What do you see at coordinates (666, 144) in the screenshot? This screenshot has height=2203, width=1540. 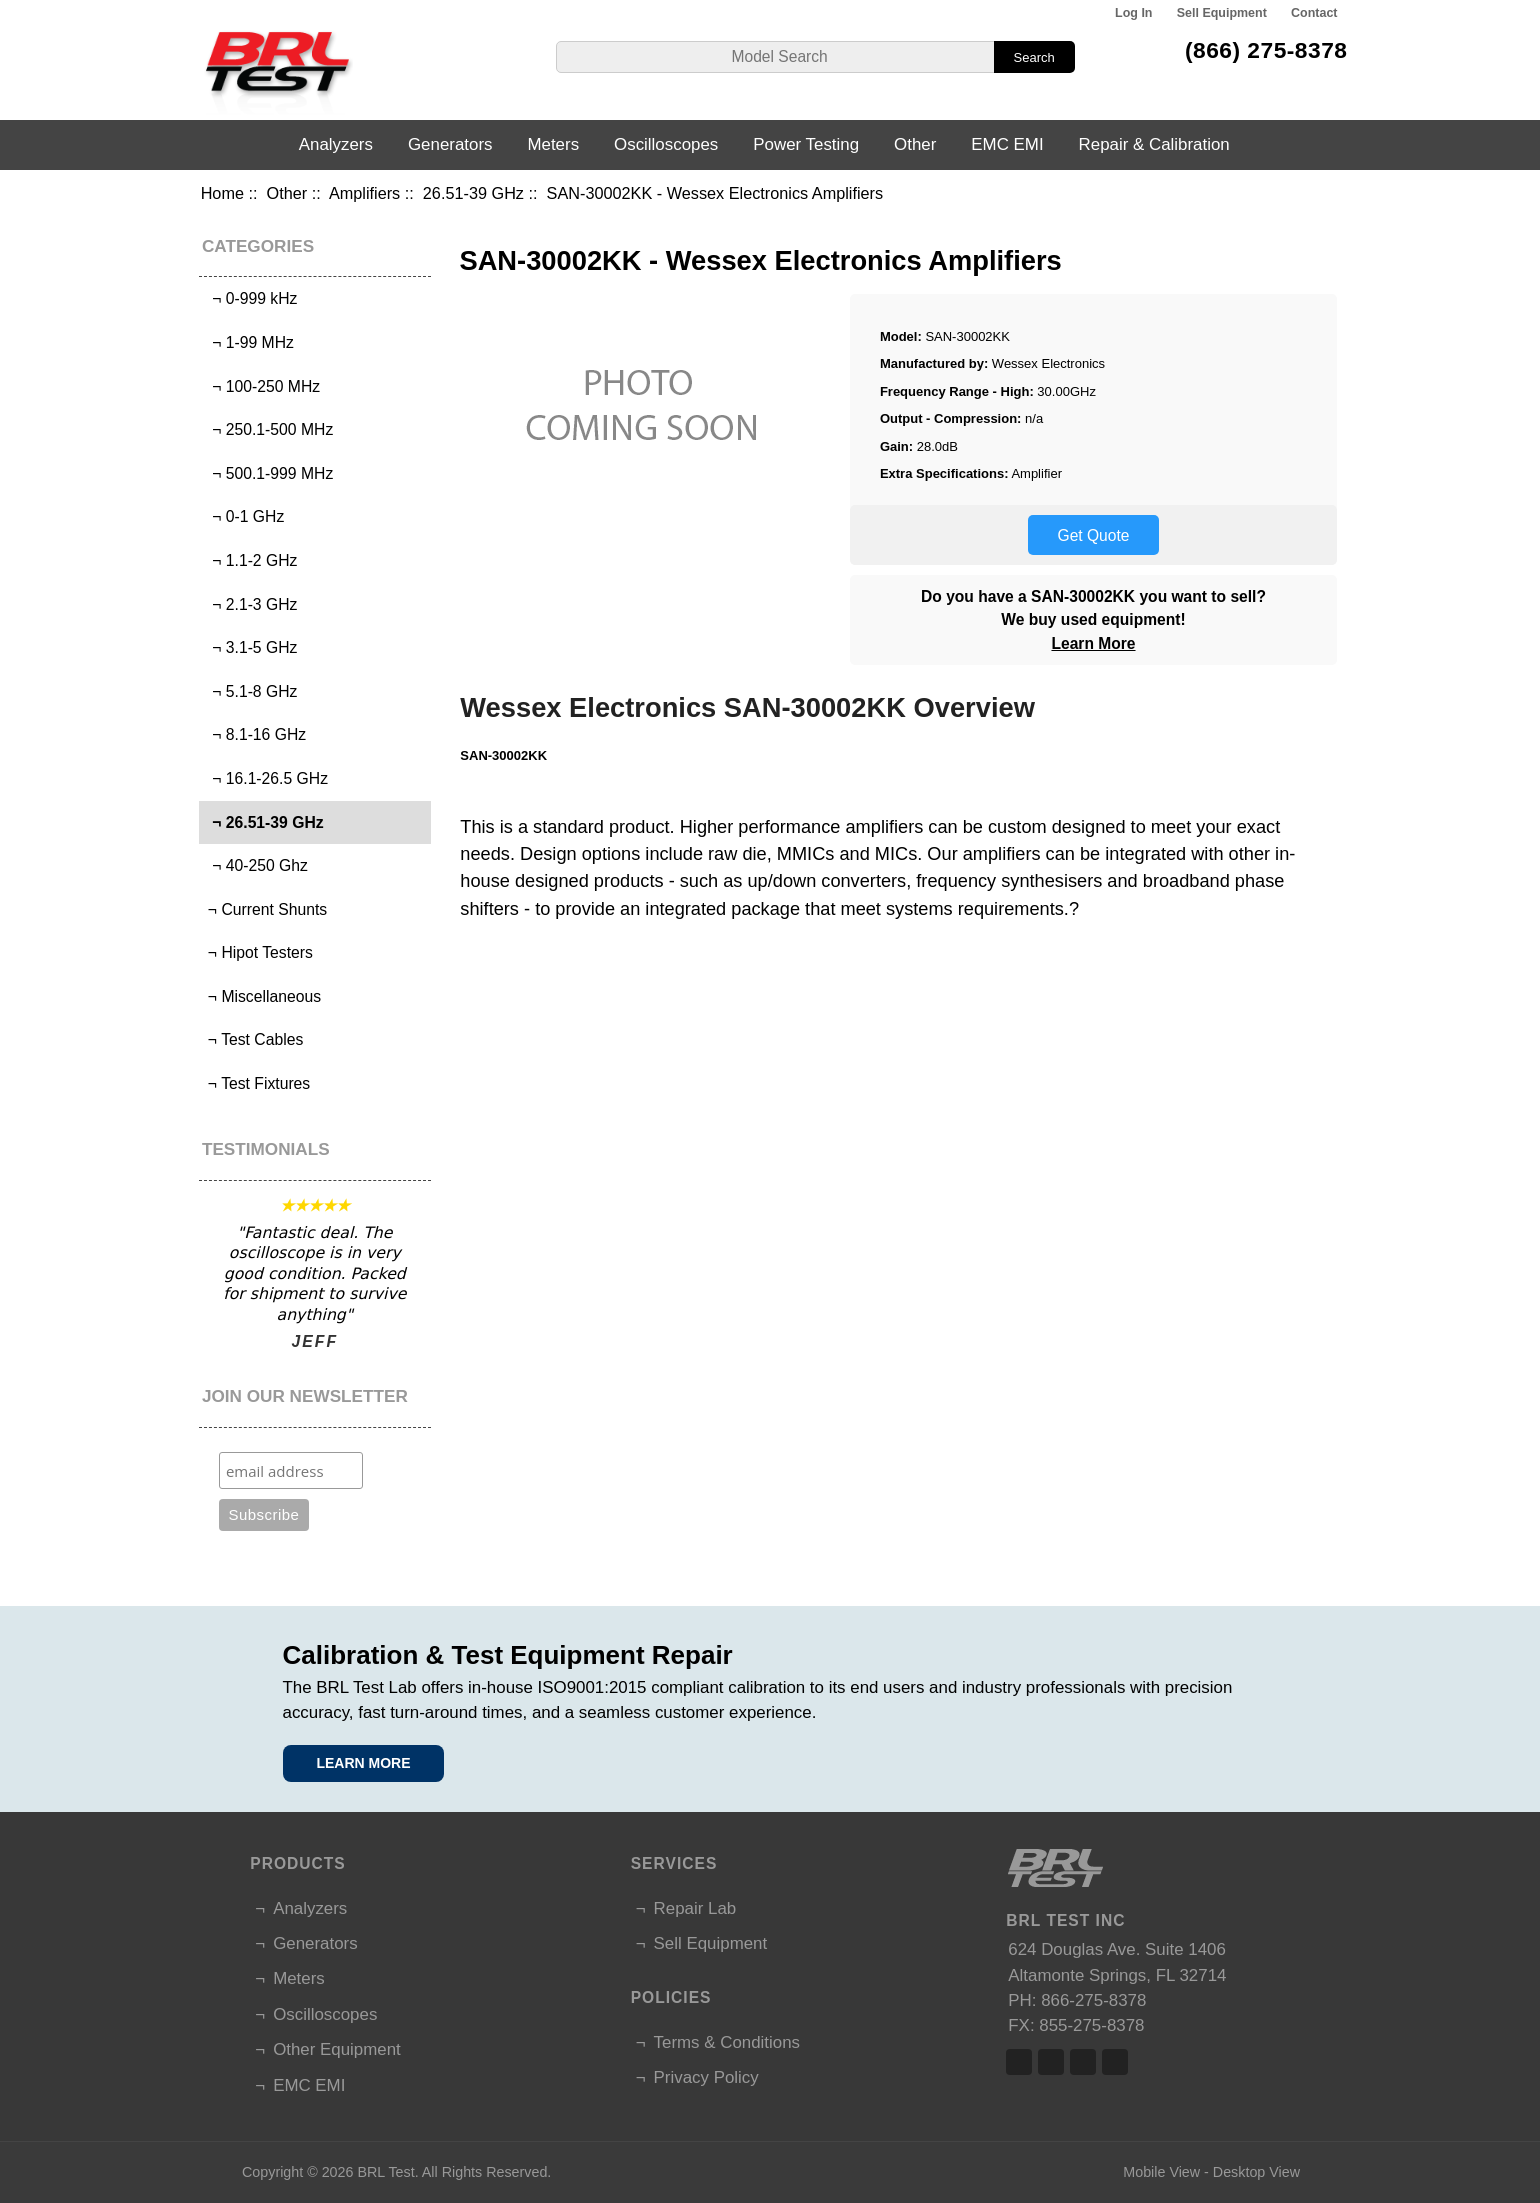 I see `Oscilloscopes` at bounding box center [666, 144].